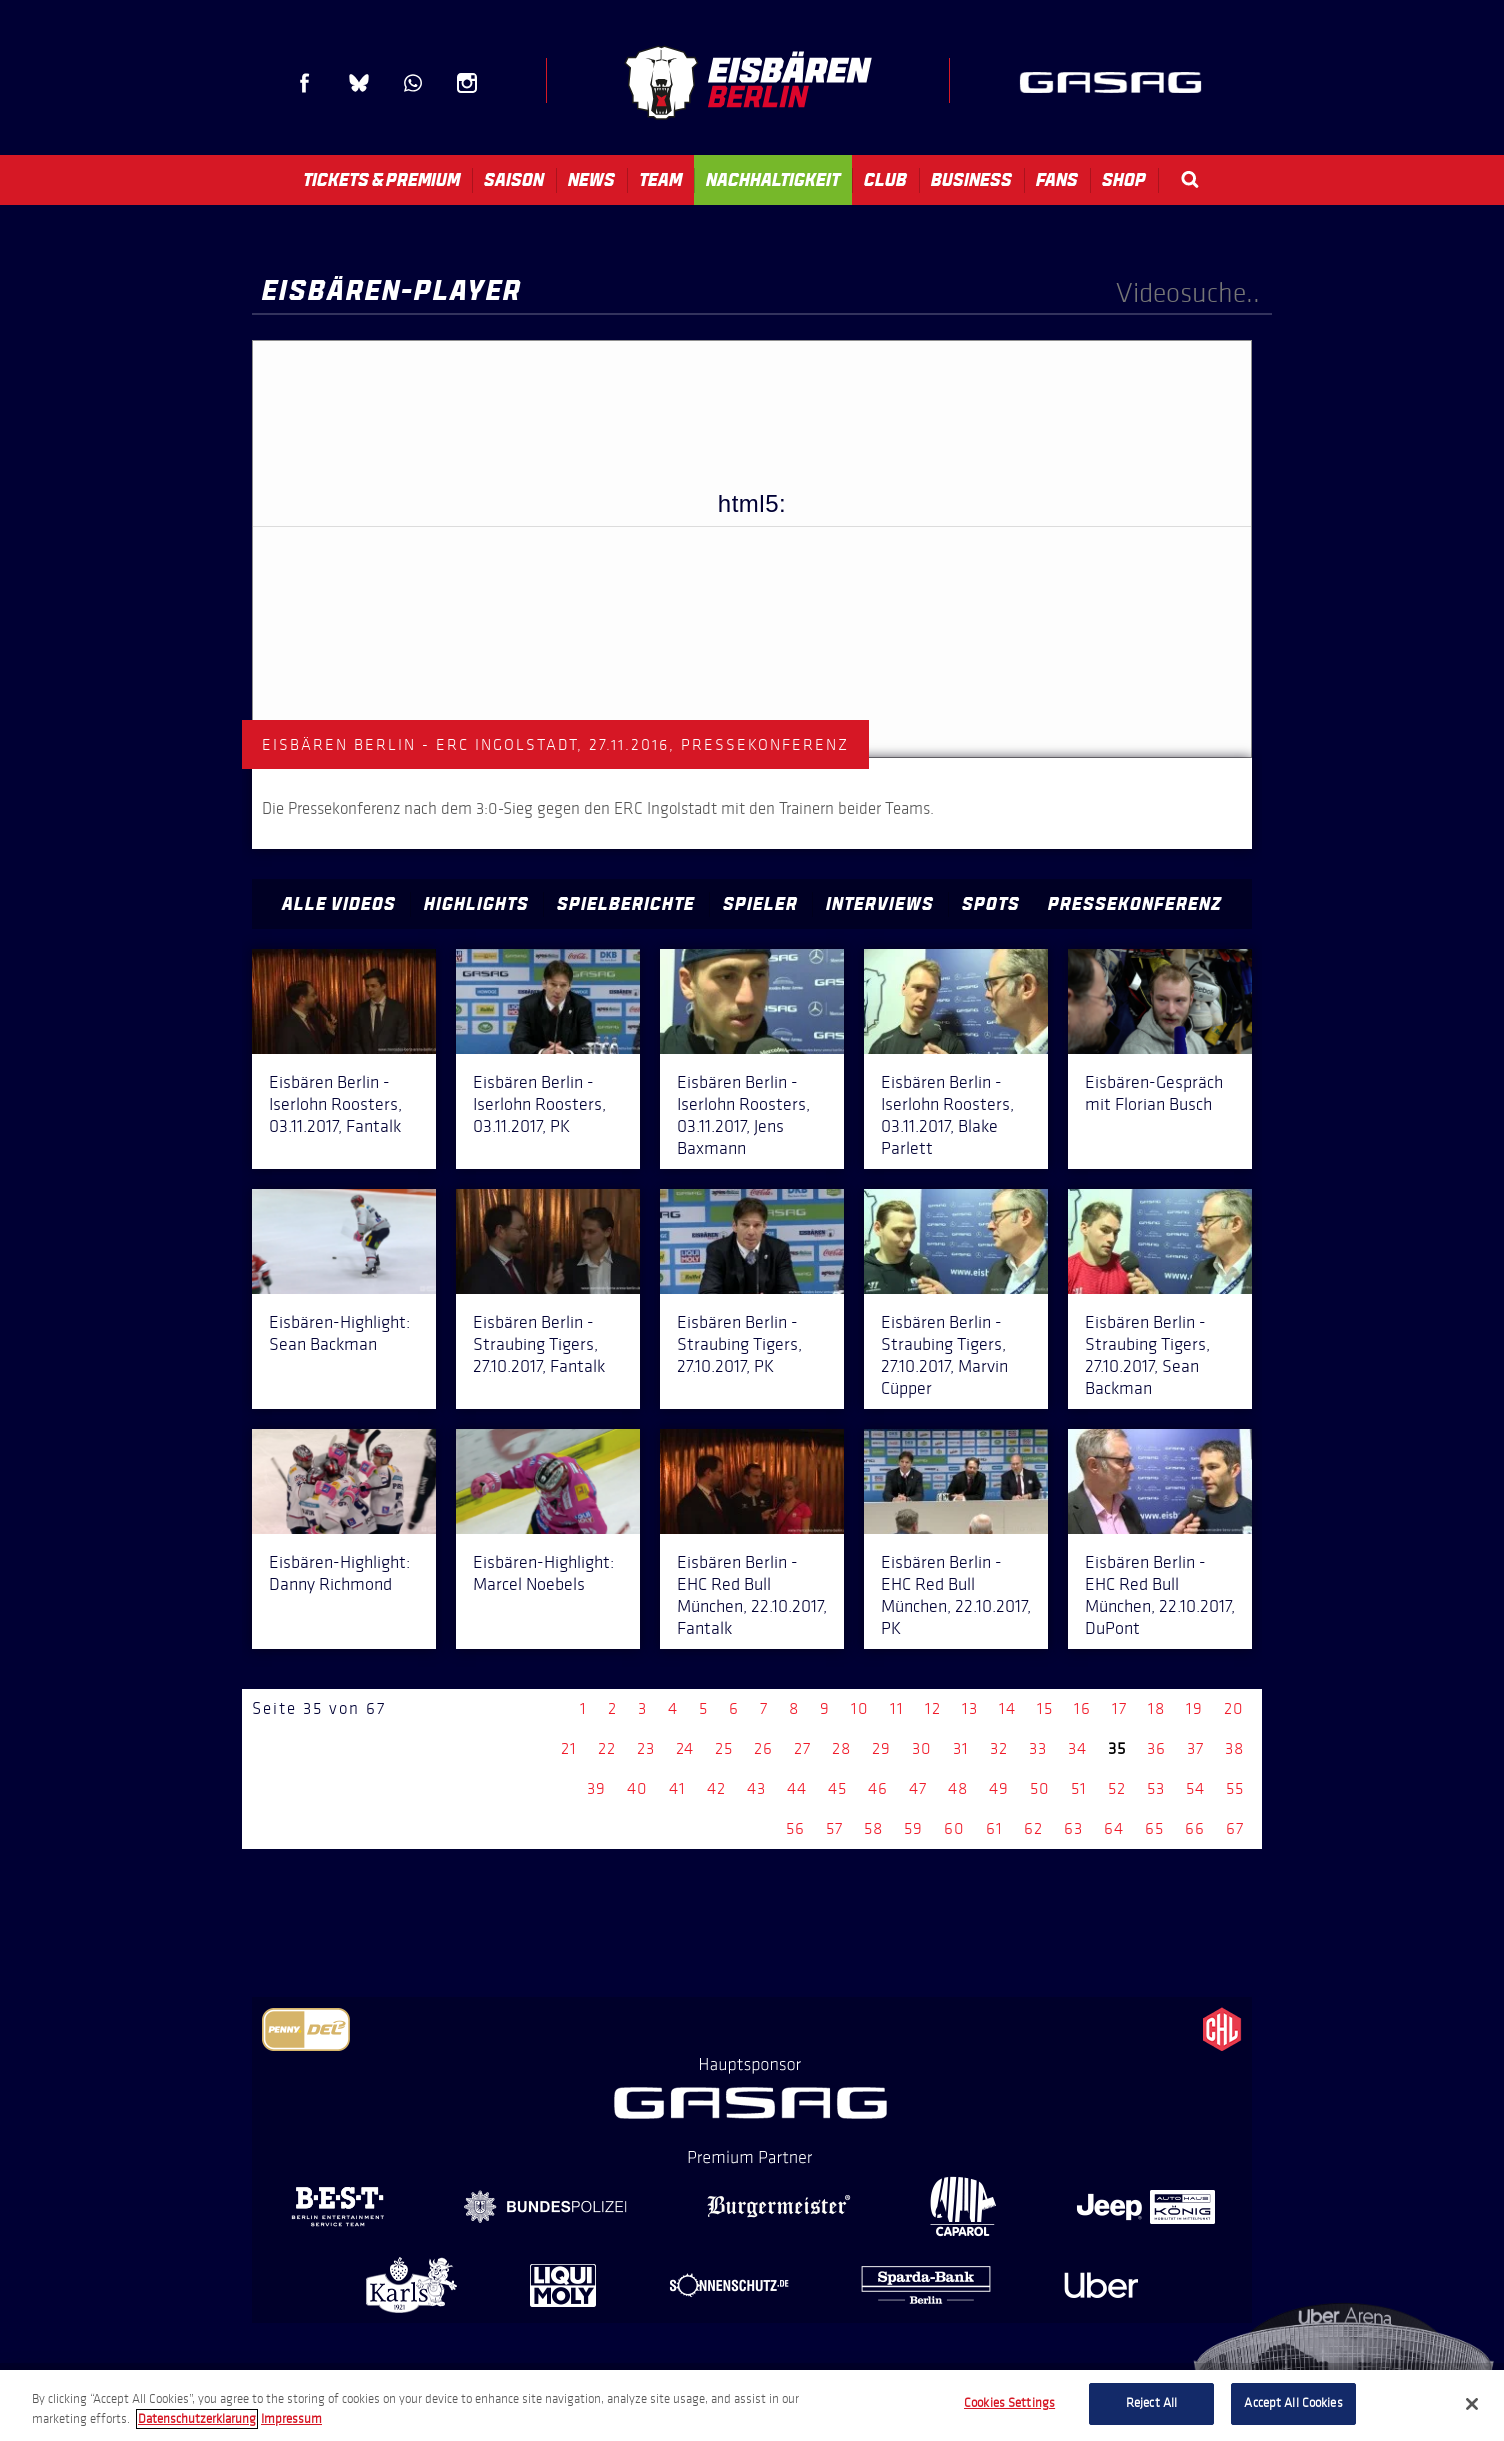 This screenshot has width=1504, height=2441. Describe the element at coordinates (291, 2419) in the screenshot. I see `Impressum [Legal Information, opens in a new tab]` at that location.